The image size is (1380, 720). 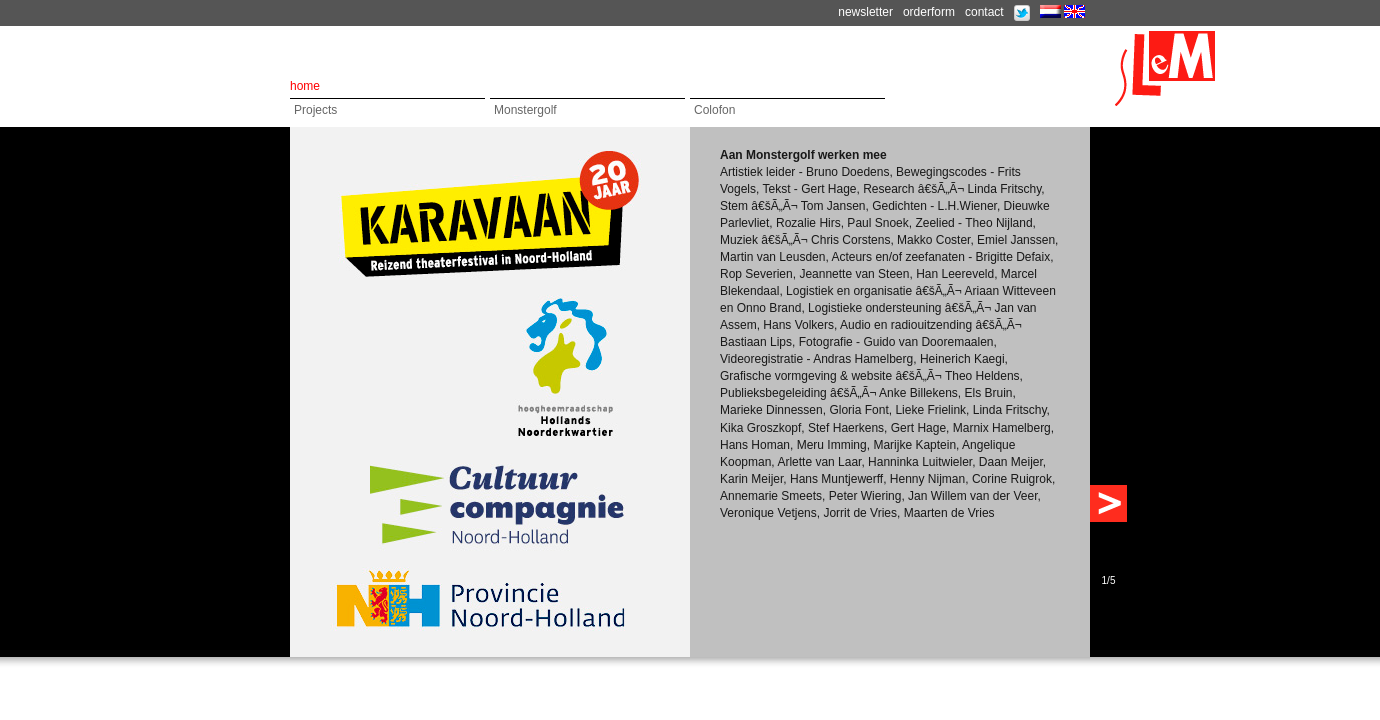 I want to click on Colofon, so click(x=714, y=110).